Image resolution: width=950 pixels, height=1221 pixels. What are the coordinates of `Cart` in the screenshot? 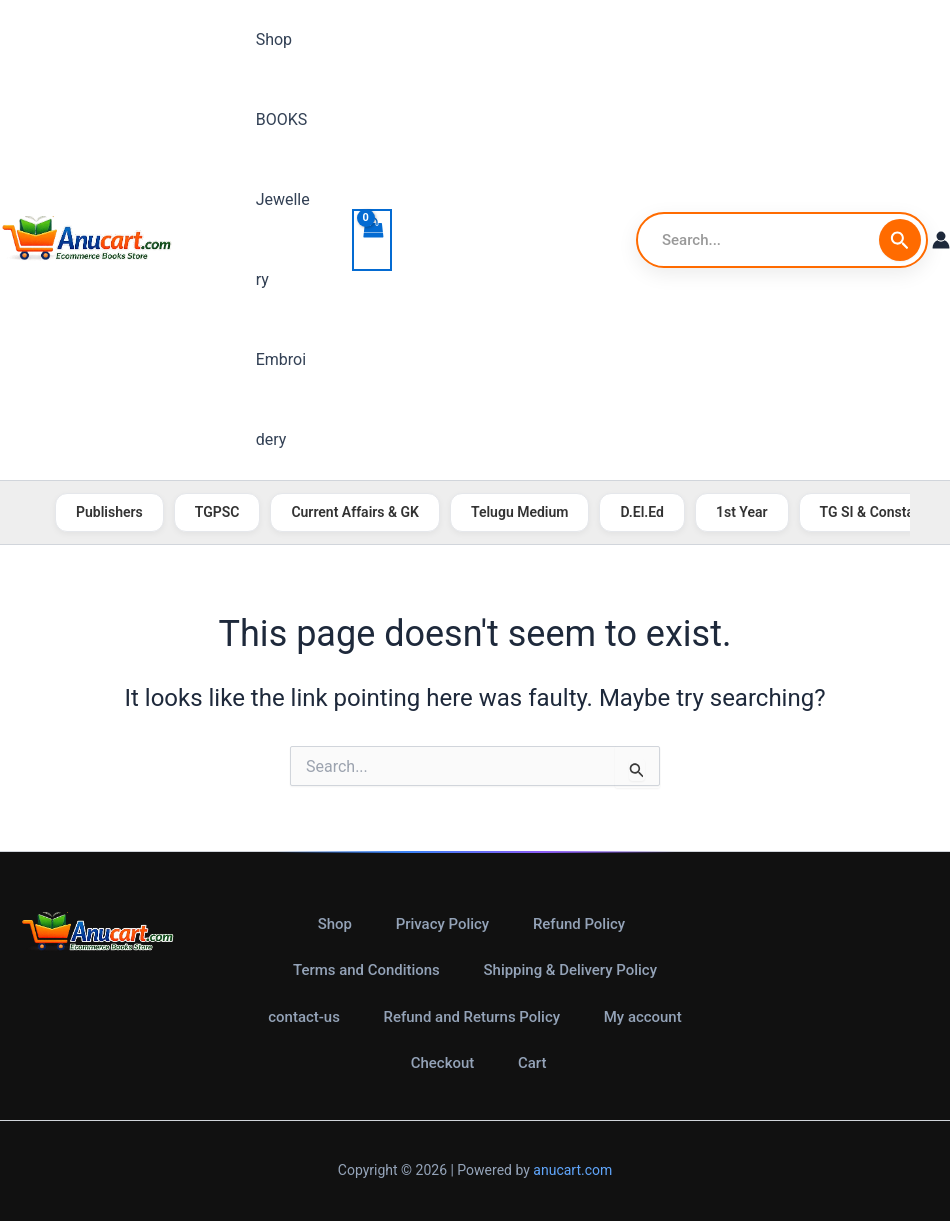 It's located at (532, 1064).